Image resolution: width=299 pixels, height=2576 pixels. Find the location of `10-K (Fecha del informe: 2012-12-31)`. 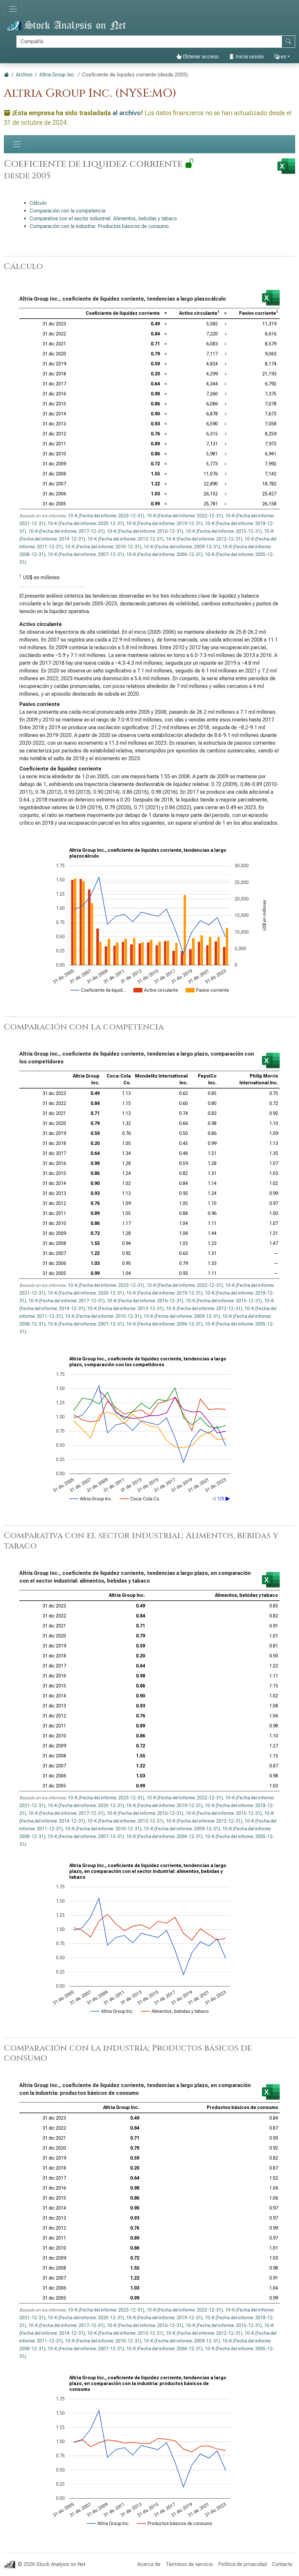

10-K (Fecha del informe: 2012-12-31) is located at coordinates (204, 539).